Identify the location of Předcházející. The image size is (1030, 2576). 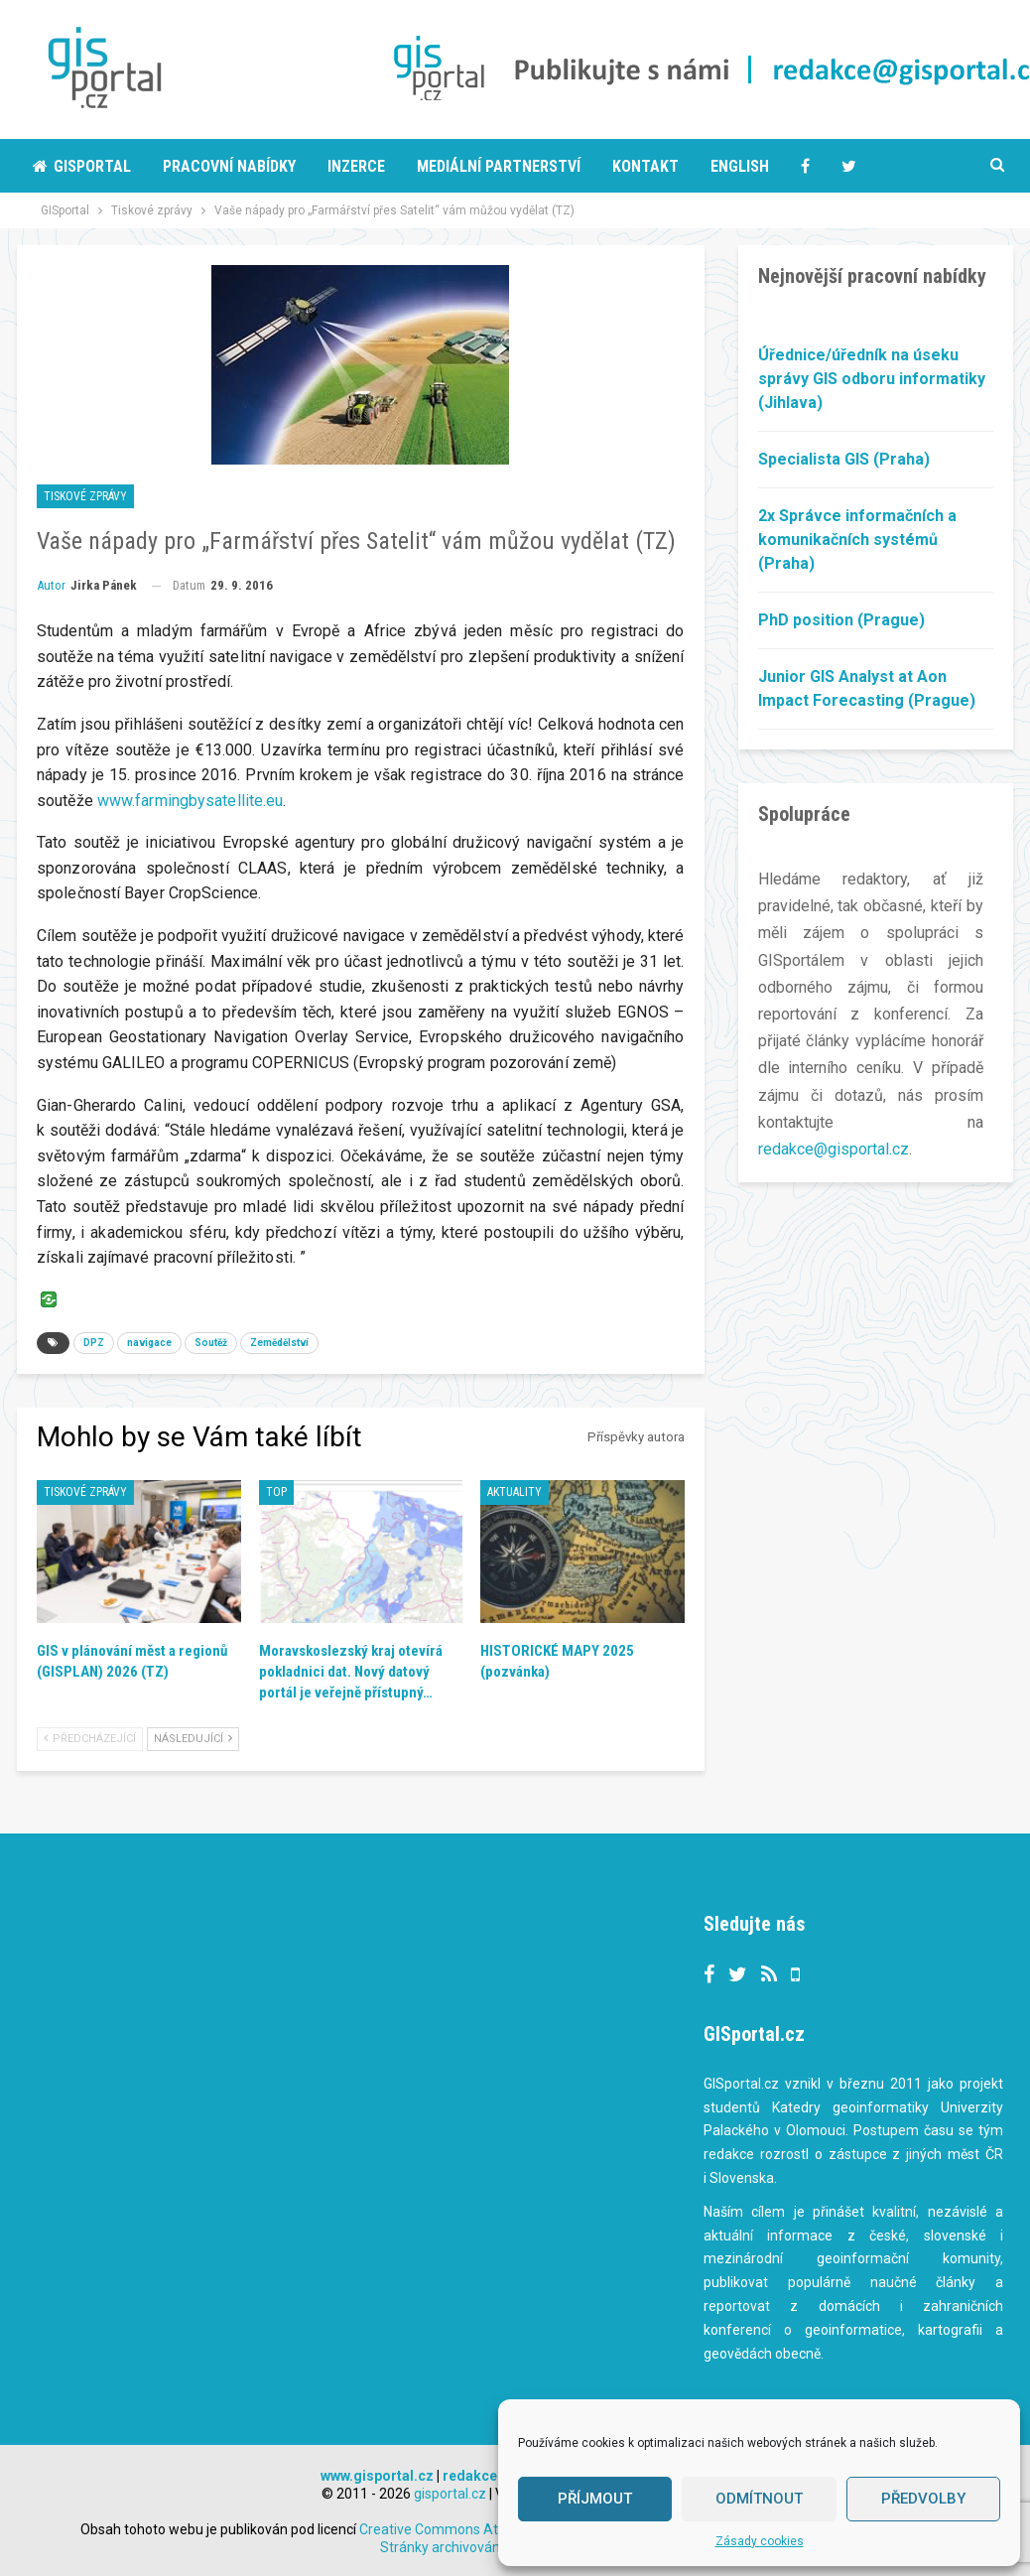
(90, 1738).